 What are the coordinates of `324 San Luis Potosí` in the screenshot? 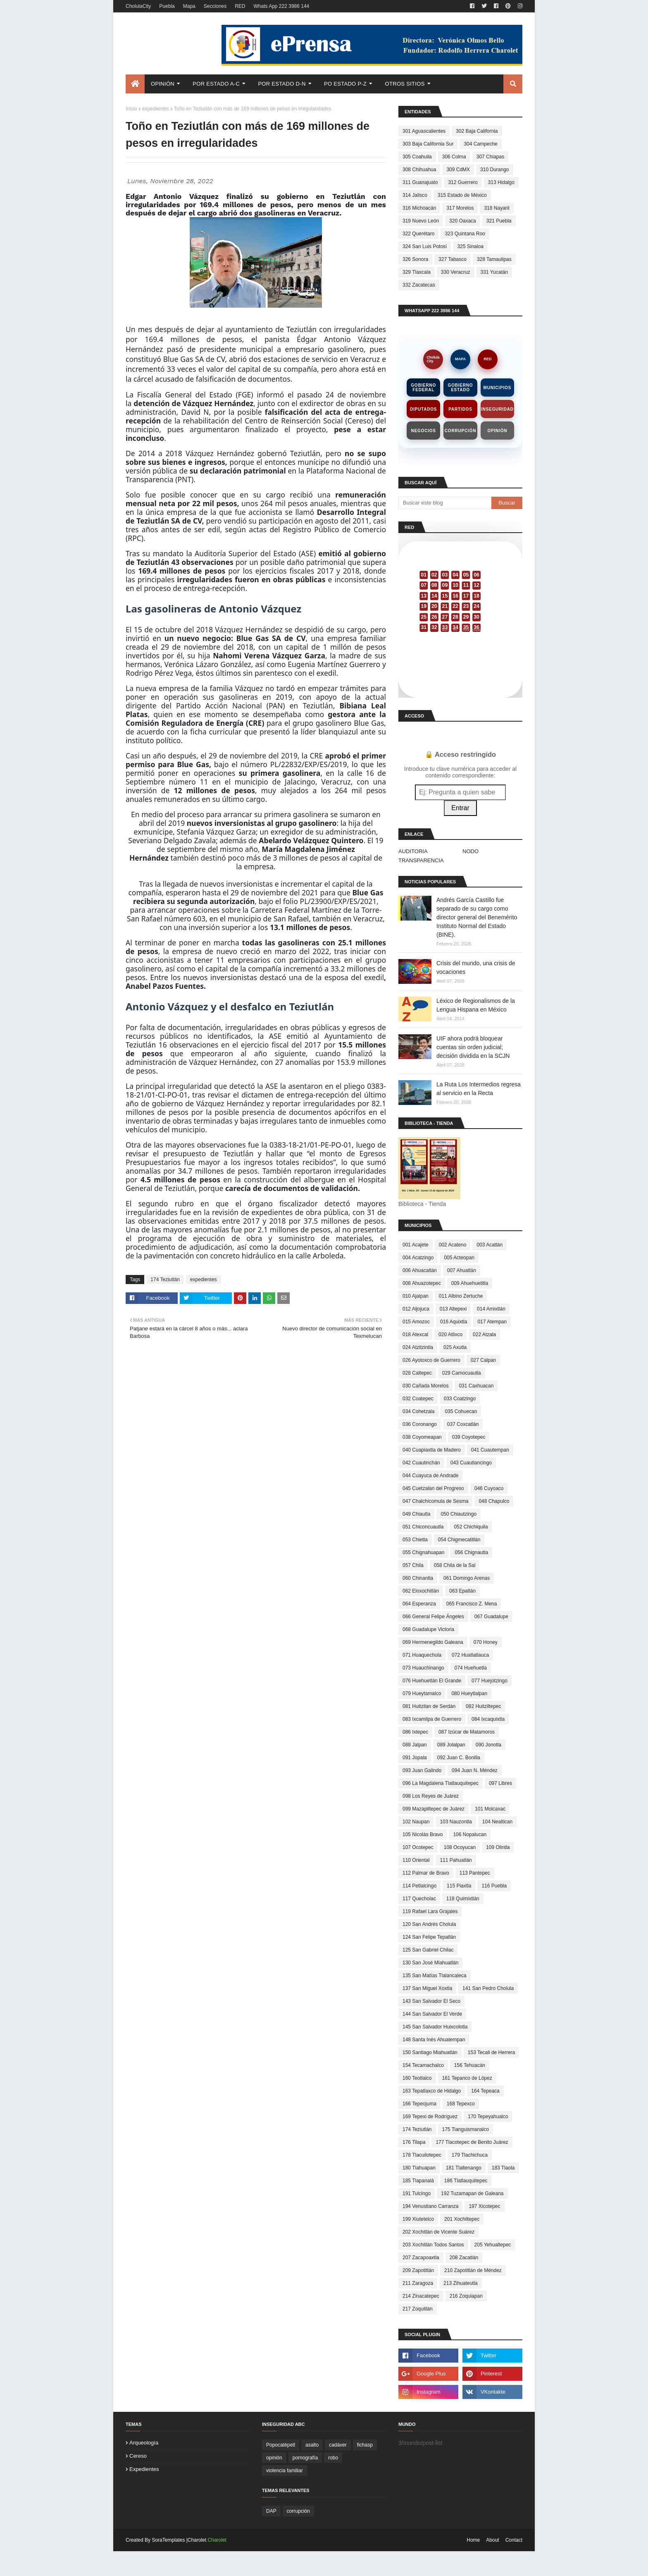 It's located at (425, 246).